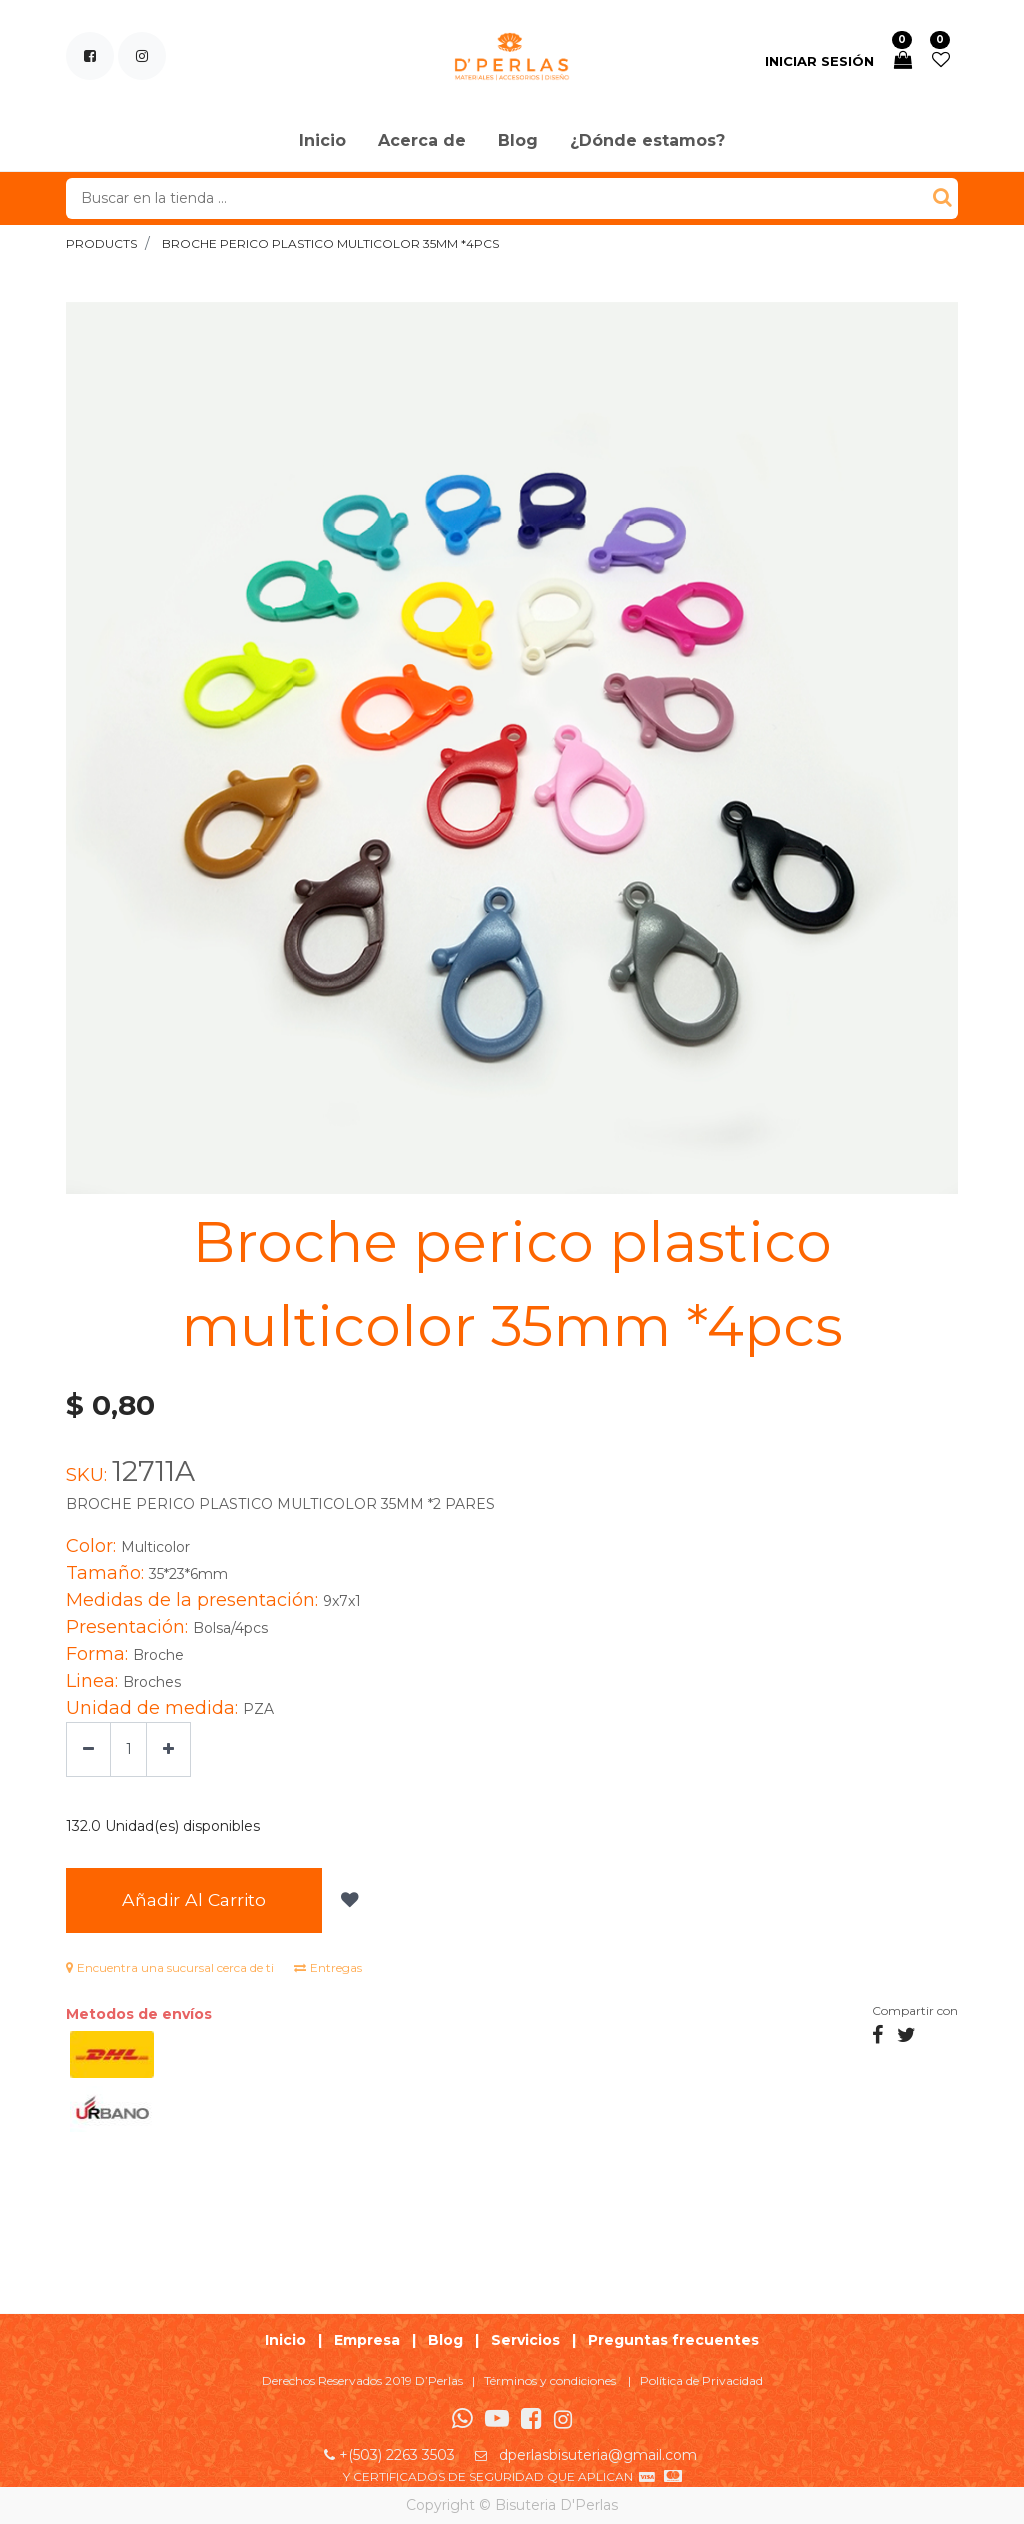  What do you see at coordinates (347, 1900) in the screenshot?
I see `[button]` at bounding box center [347, 1900].